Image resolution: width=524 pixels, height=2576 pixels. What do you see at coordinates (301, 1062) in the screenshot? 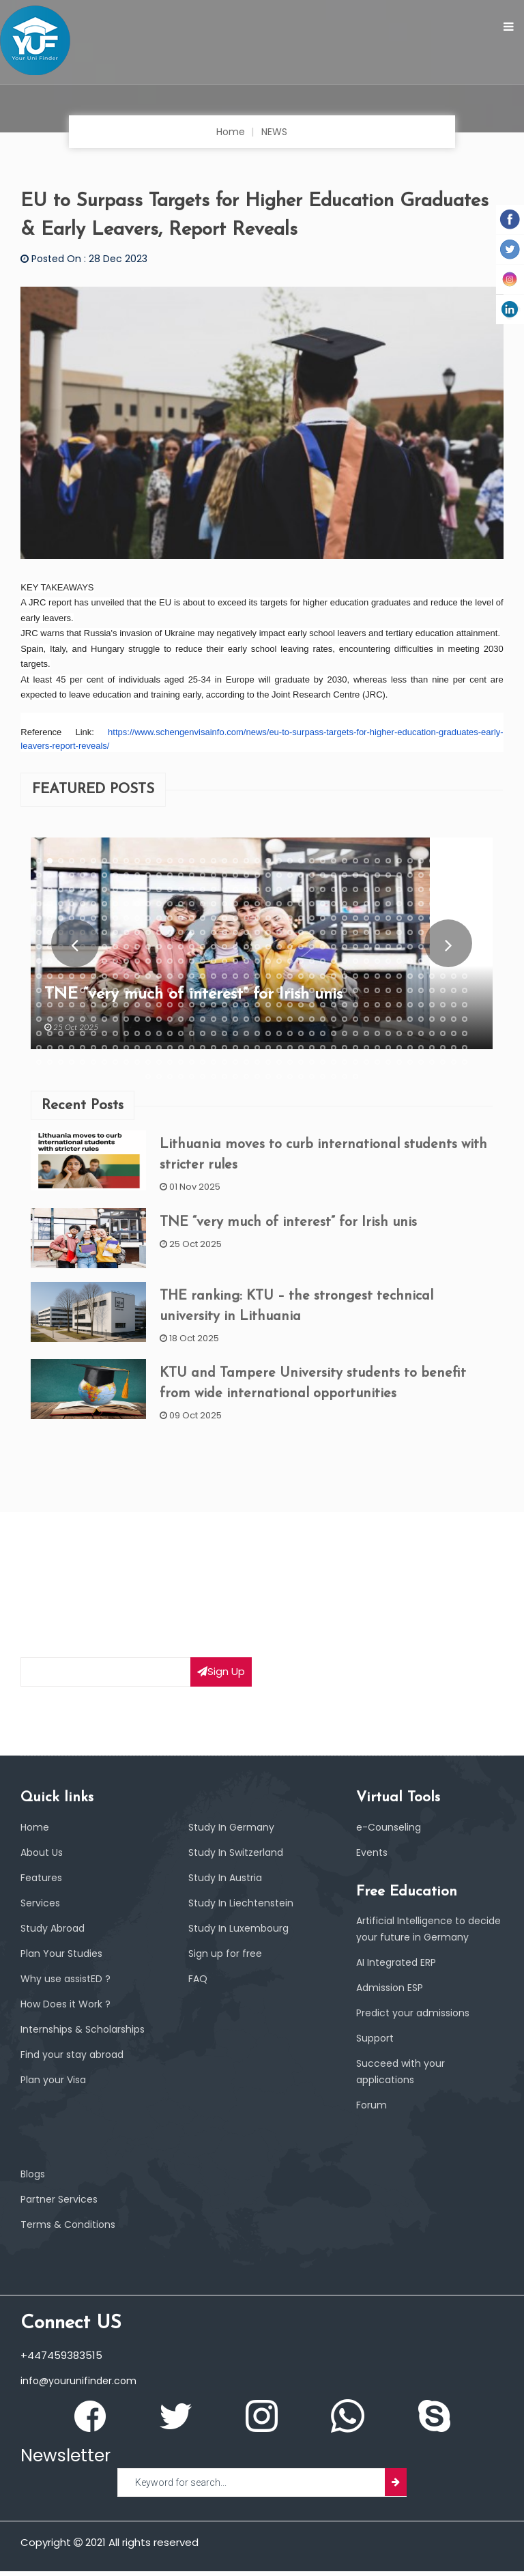
I see `585` at bounding box center [301, 1062].